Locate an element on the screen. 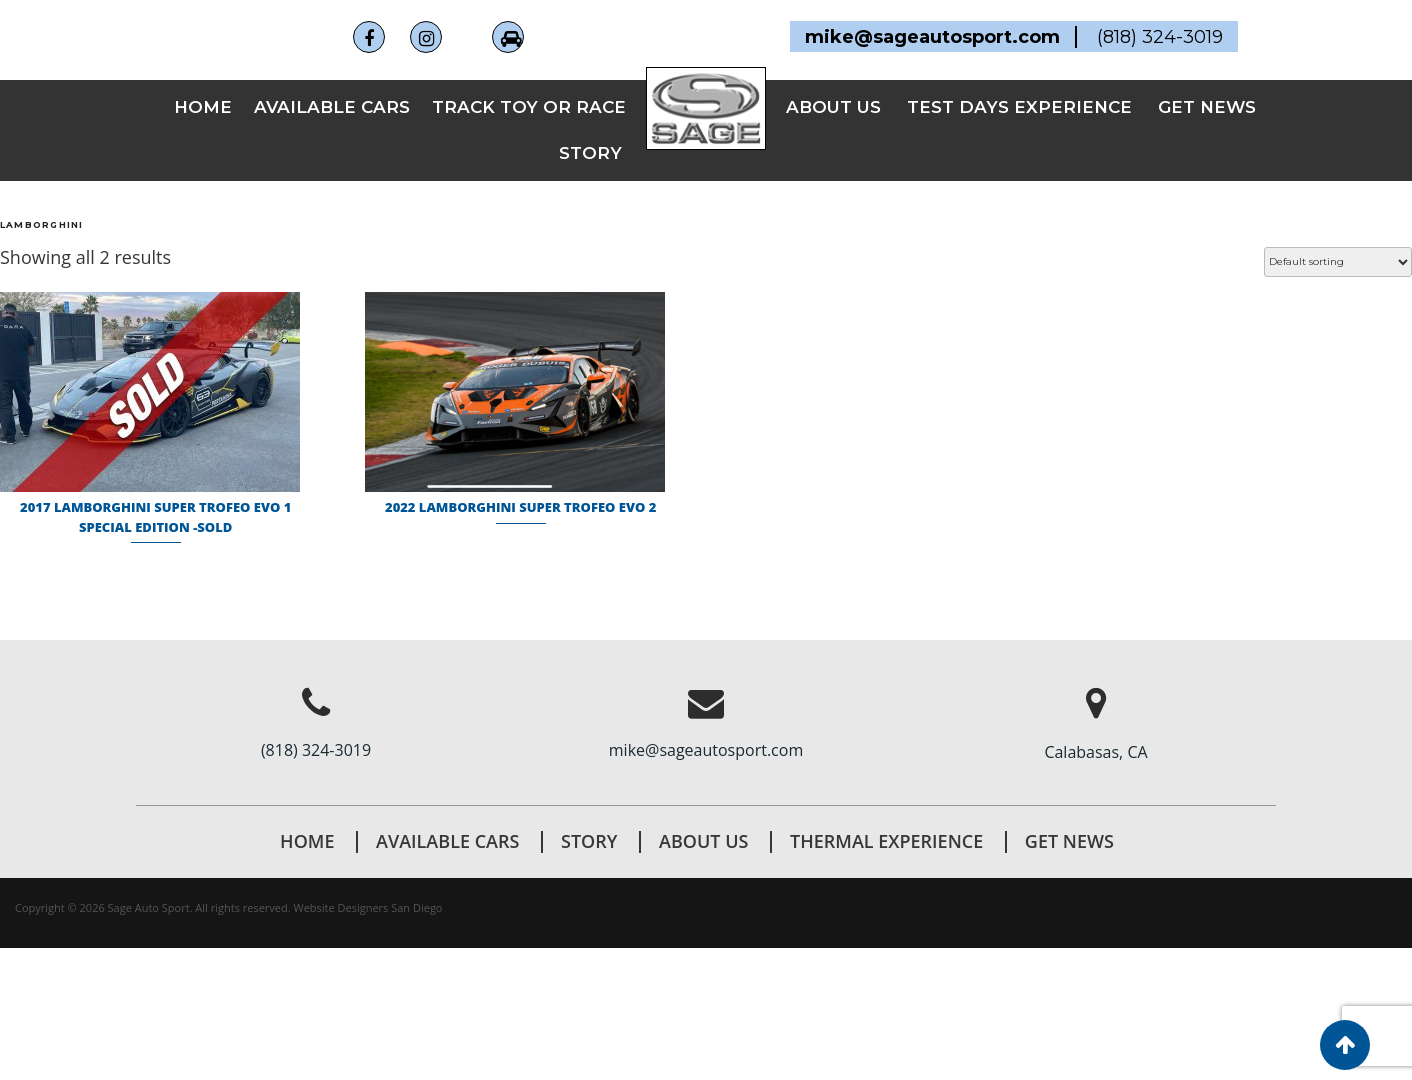 The height and width of the screenshot is (1080, 1412). Website Designers San Diego is located at coordinates (368, 907).